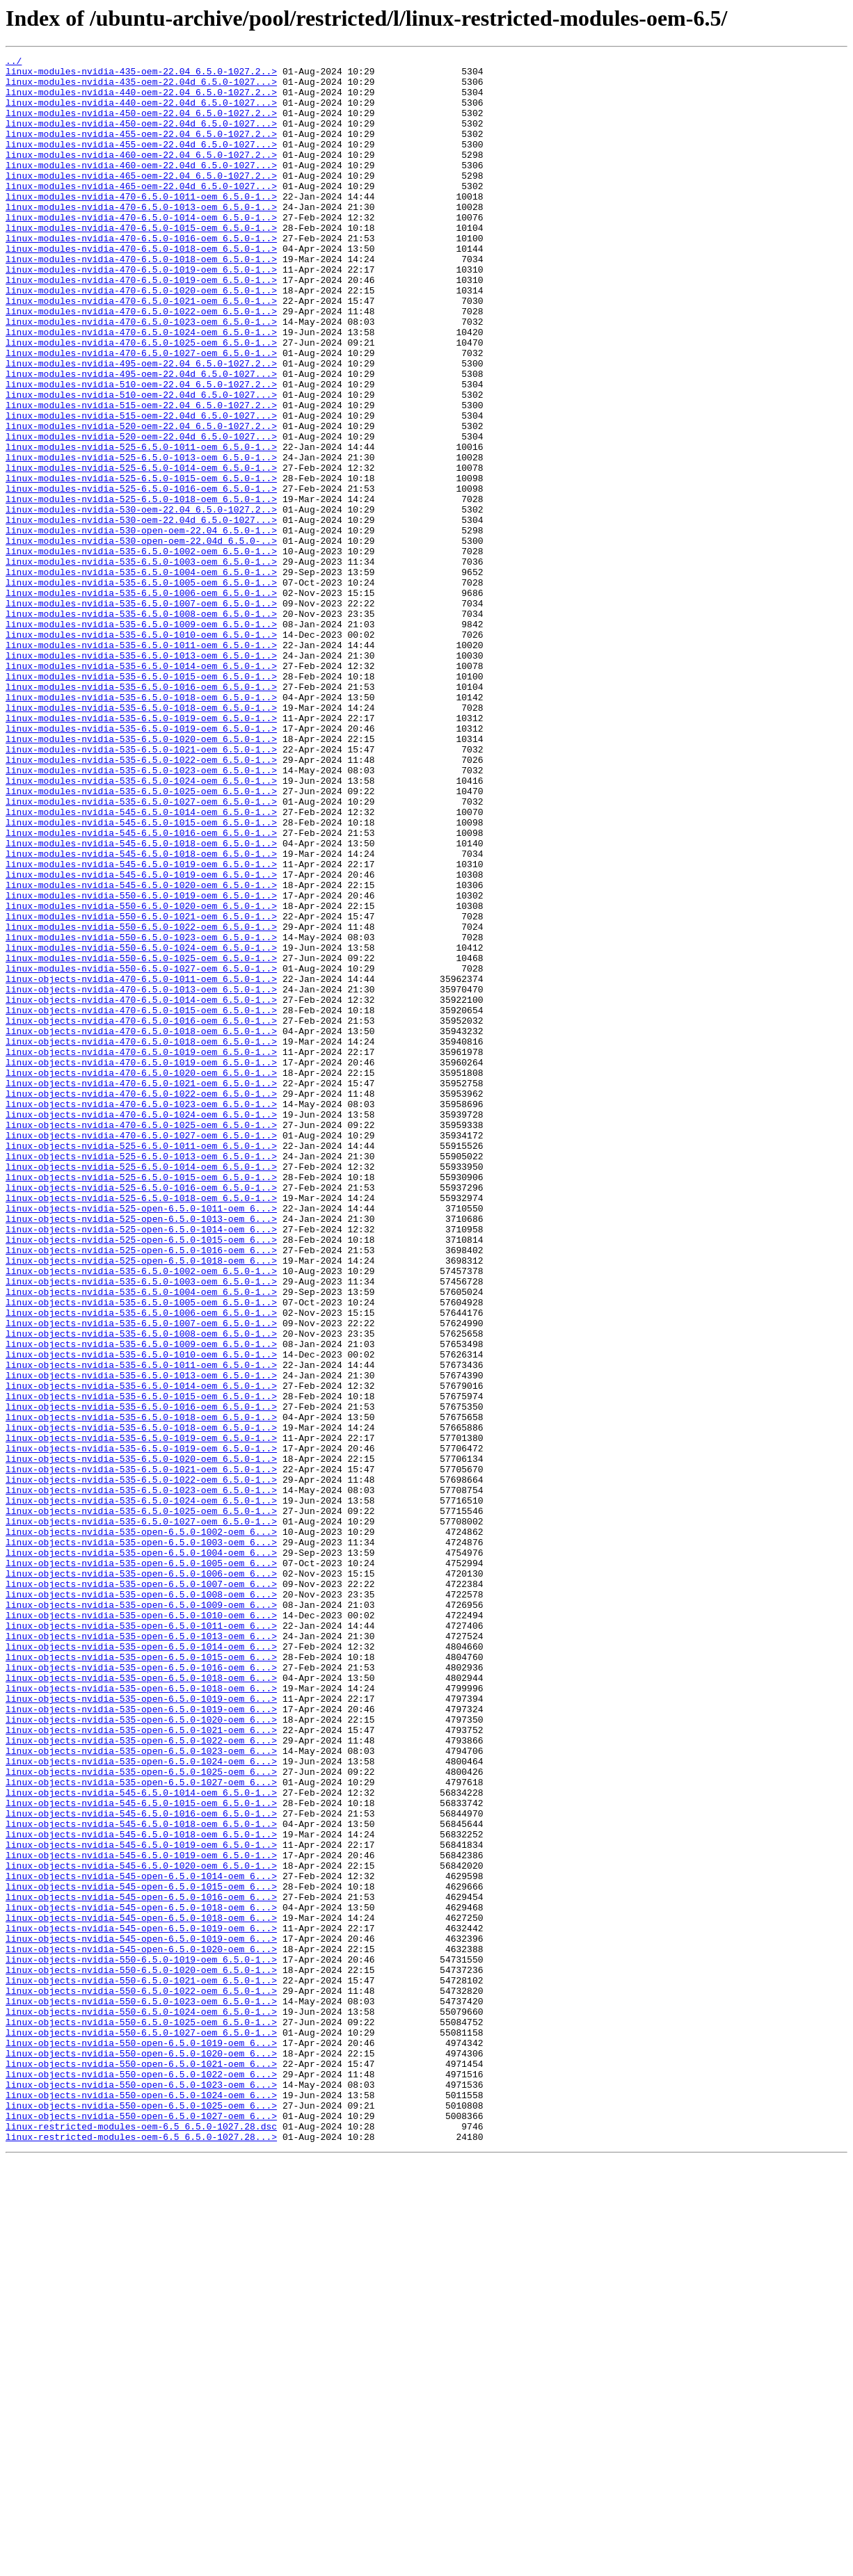 The height and width of the screenshot is (2576, 853). Describe the element at coordinates (141, 926) in the screenshot. I see `linux-modules-nvidia-535-6.5.0-1024-oem_6.5.0-1..>` at that location.